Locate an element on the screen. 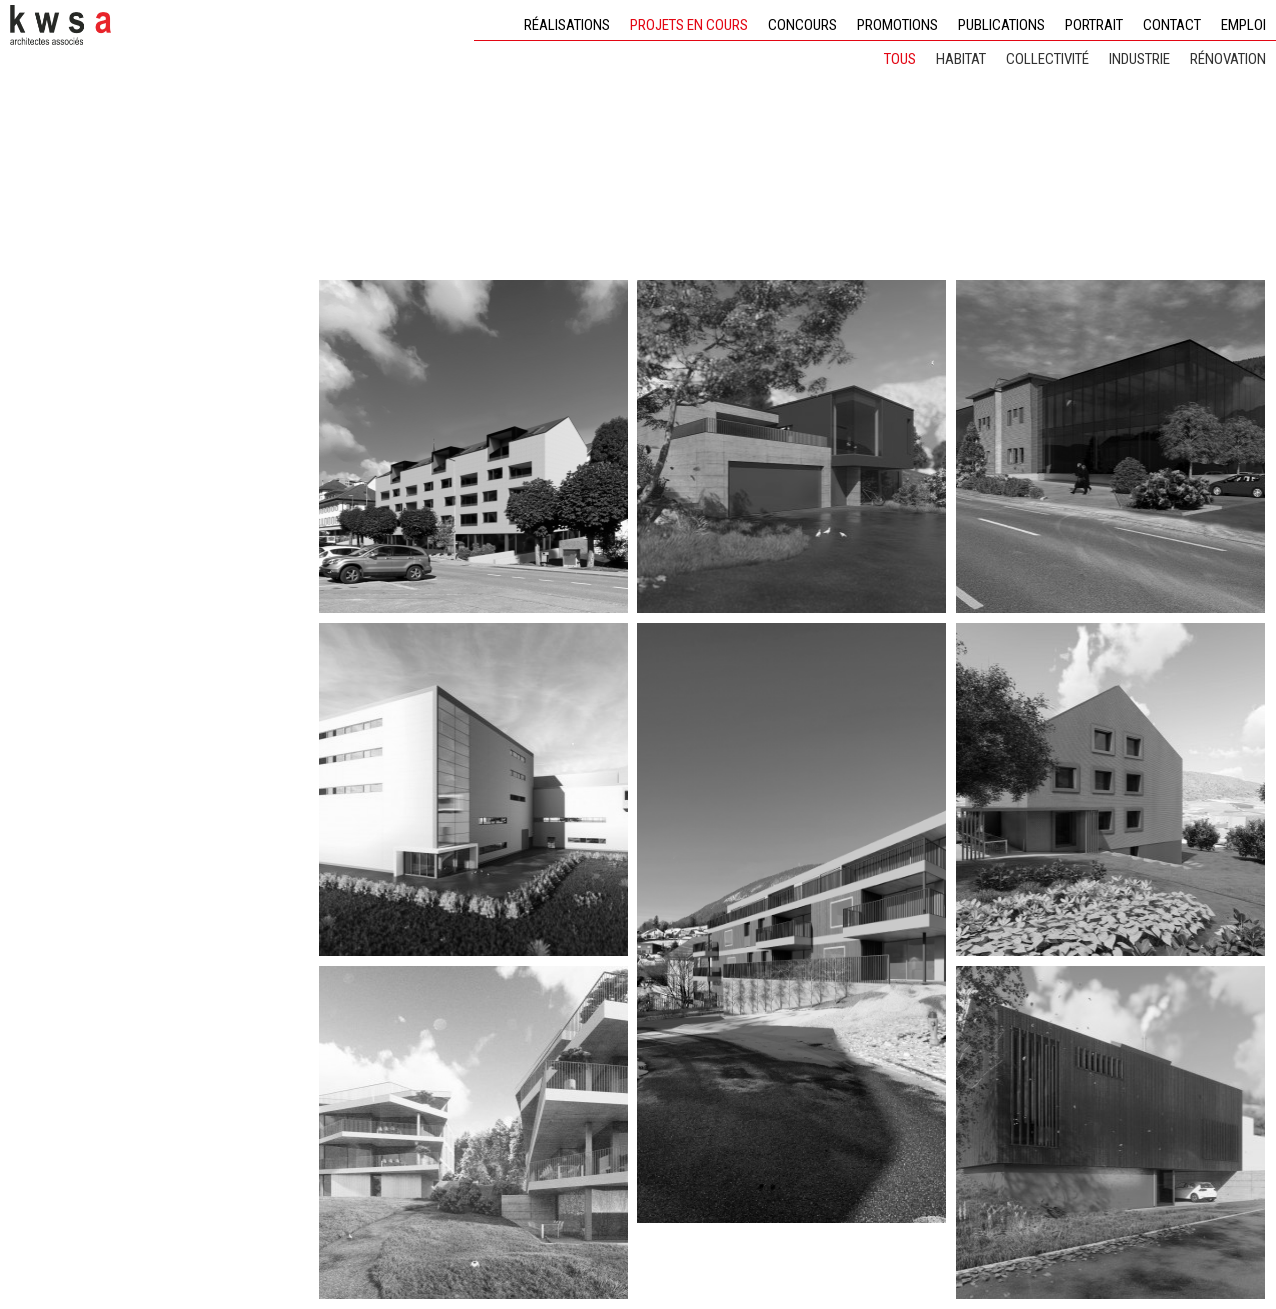 The height and width of the screenshot is (1309, 1276). Contact is located at coordinates (1172, 25).